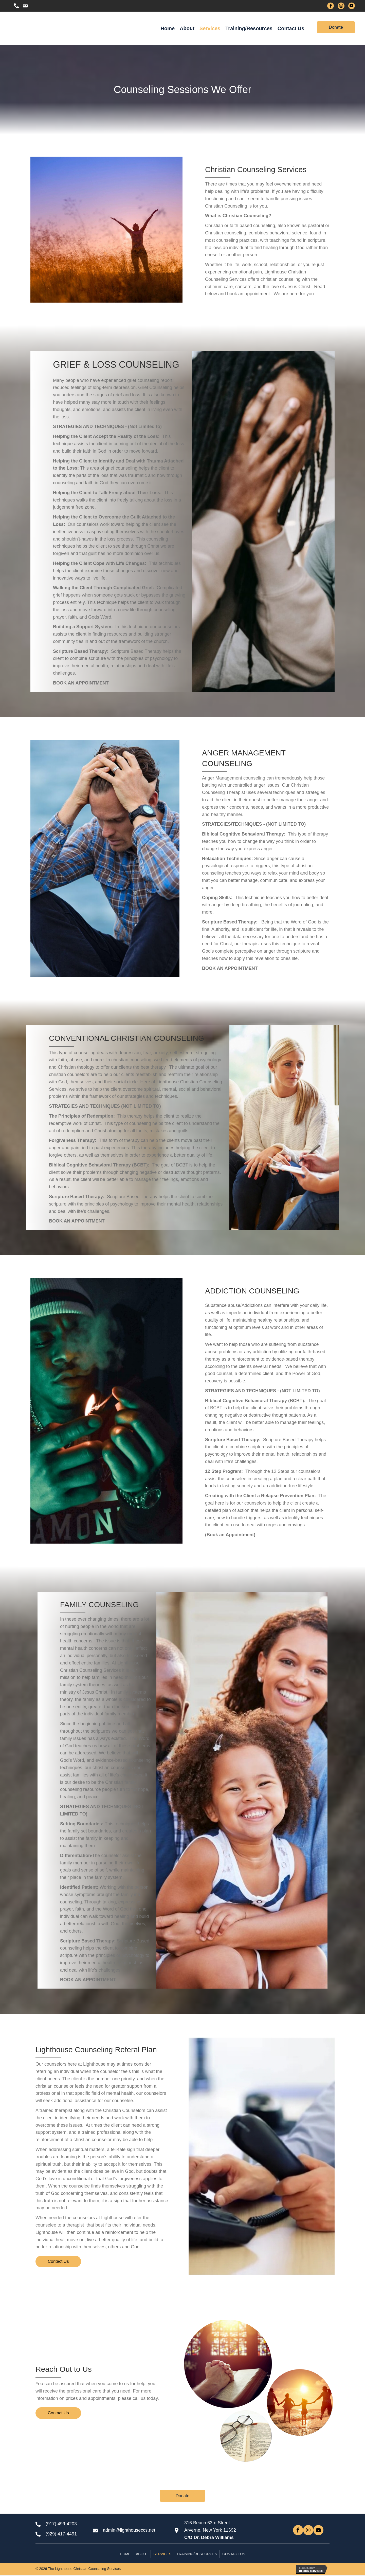  What do you see at coordinates (336, 27) in the screenshot?
I see `[button]` at bounding box center [336, 27].